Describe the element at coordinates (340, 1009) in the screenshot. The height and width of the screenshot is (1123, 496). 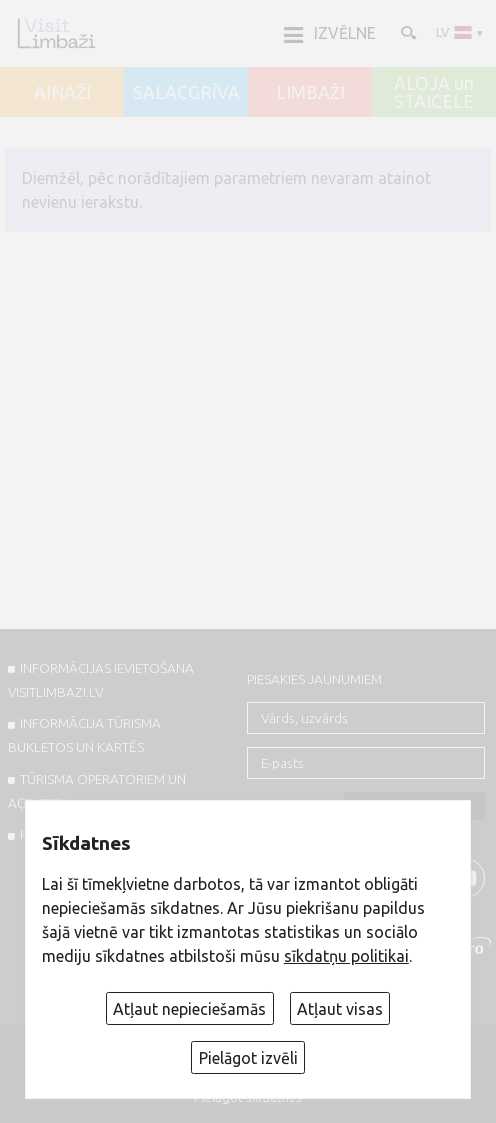
I see `Atļaut visas` at that location.